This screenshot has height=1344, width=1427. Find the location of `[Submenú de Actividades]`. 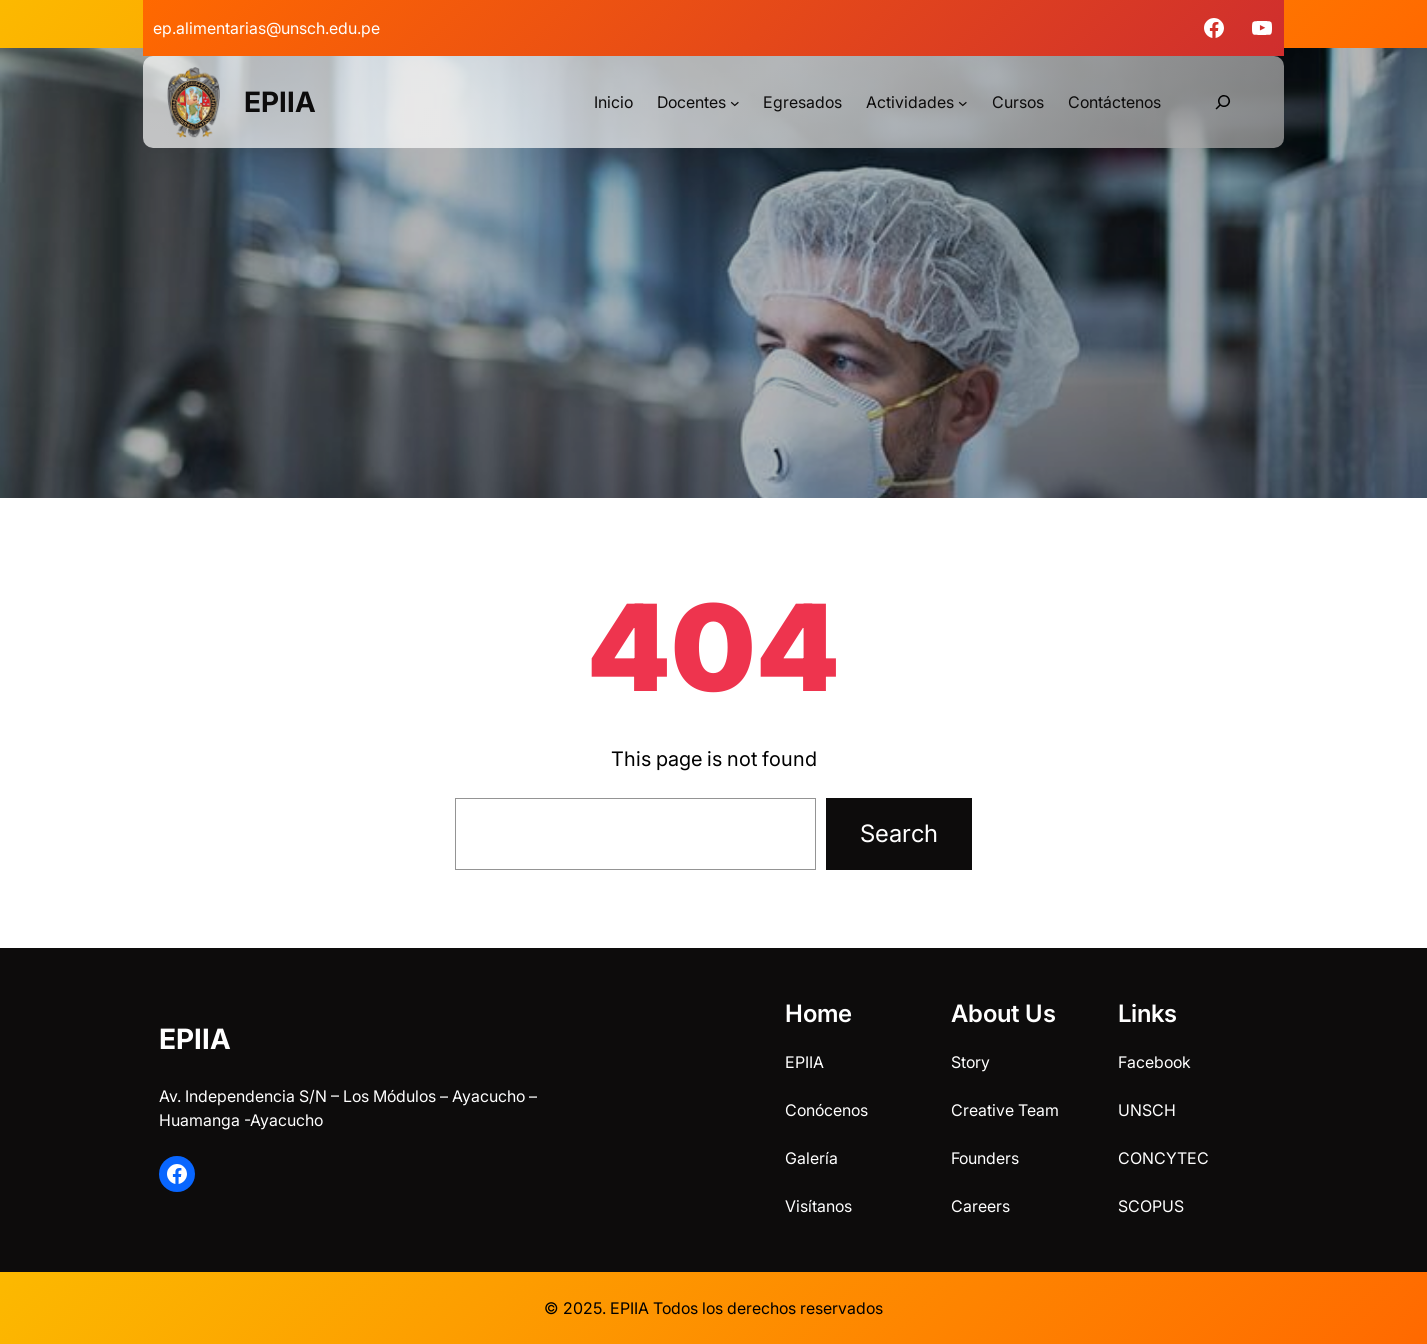

[Submenú de Actividades] is located at coordinates (963, 102).